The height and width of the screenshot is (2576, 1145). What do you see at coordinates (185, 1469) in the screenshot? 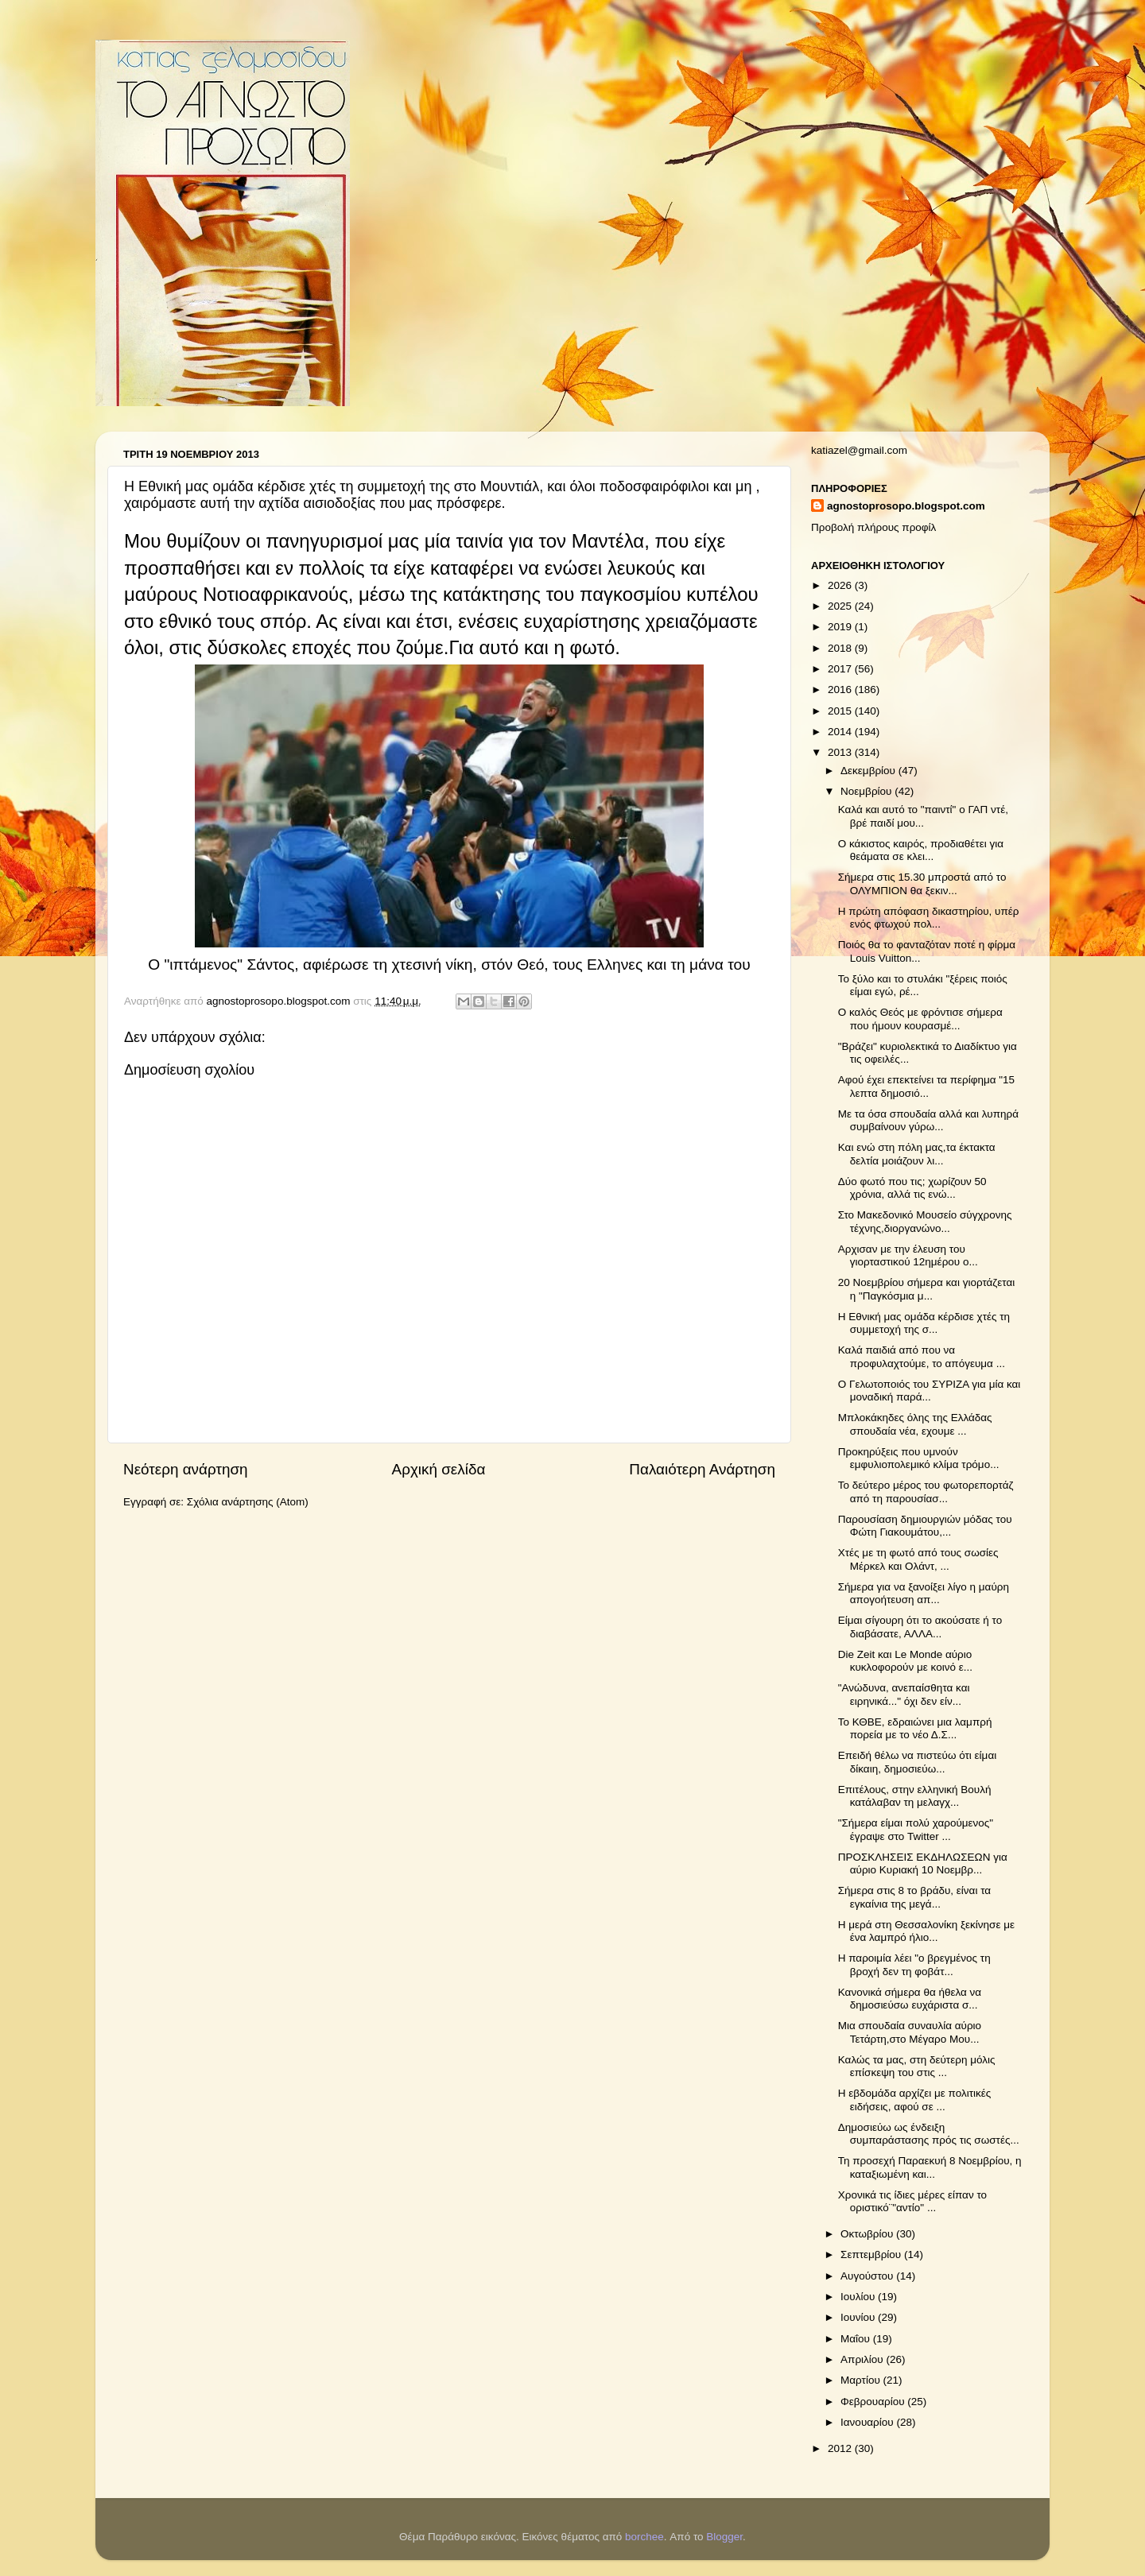
I see `Νεότερη ανάρτηση` at bounding box center [185, 1469].